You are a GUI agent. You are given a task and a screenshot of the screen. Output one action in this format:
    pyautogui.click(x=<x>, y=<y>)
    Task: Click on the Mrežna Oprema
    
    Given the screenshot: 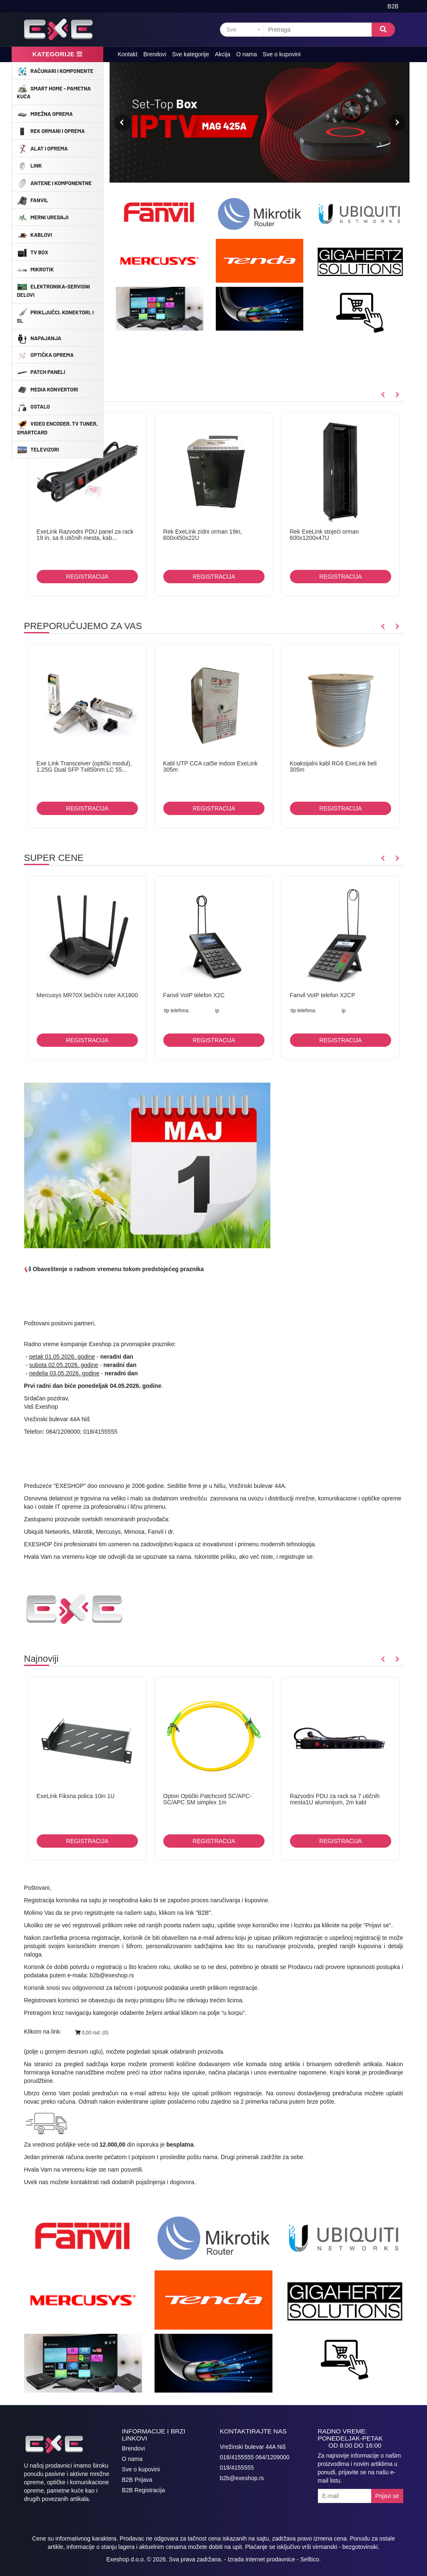 What is the action you would take?
    pyautogui.click(x=45, y=113)
    